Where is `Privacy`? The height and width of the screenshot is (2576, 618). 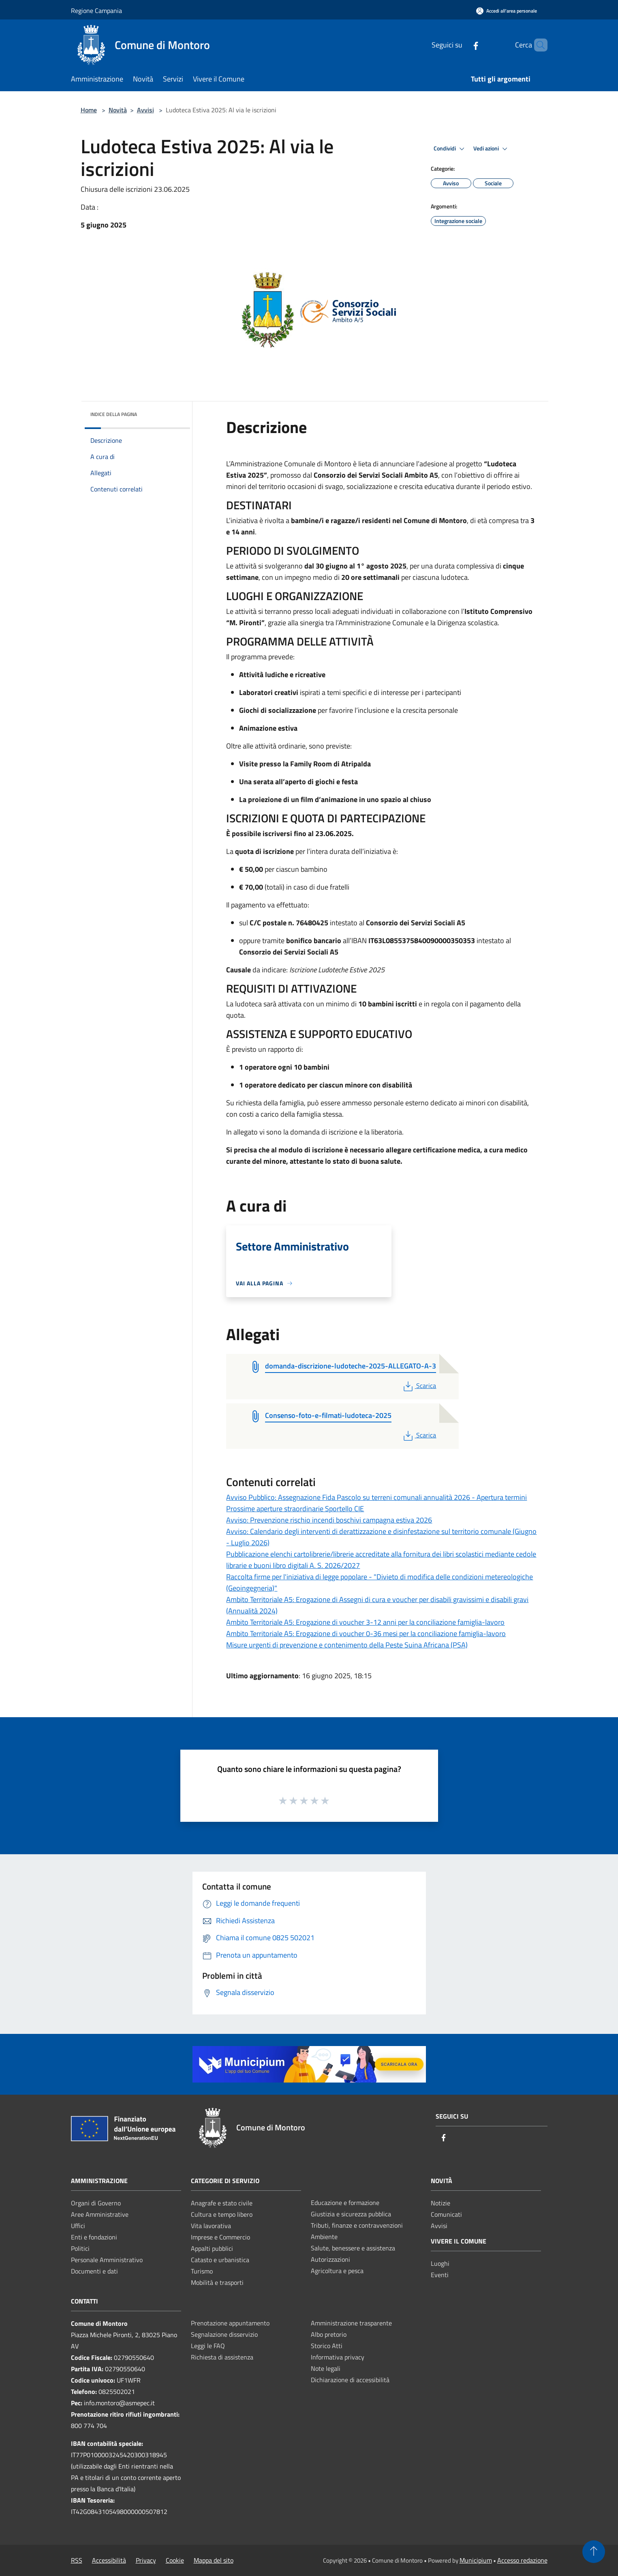 Privacy is located at coordinates (146, 2560).